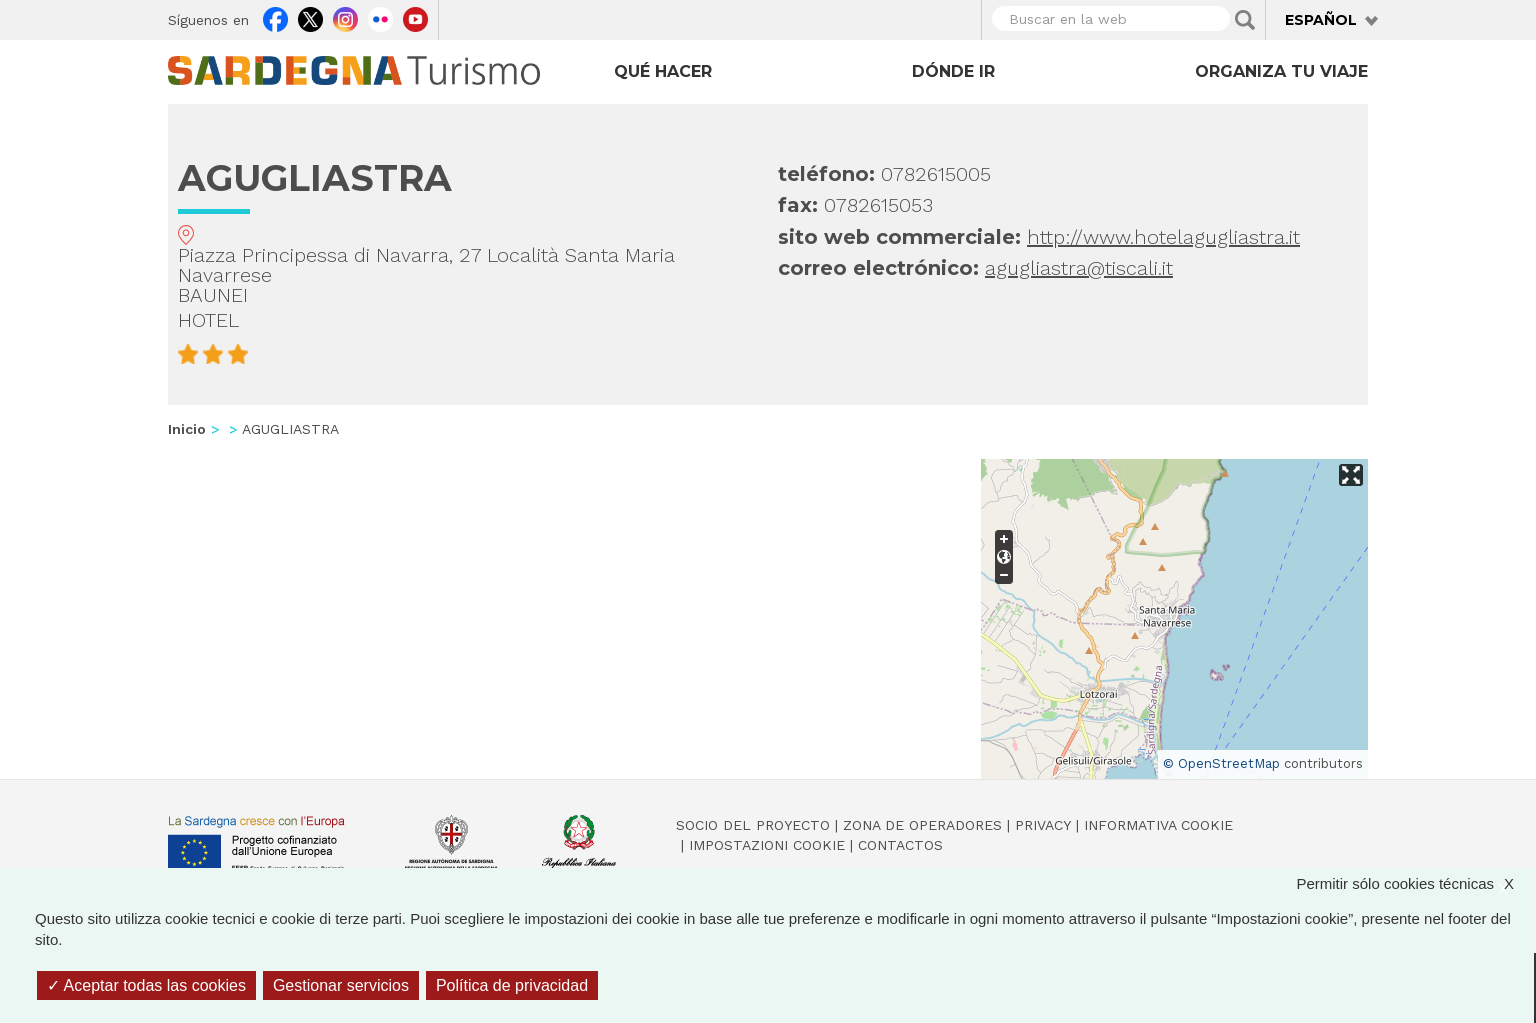  What do you see at coordinates (512, 985) in the screenshot?
I see `Política de privacidad [link]` at bounding box center [512, 985].